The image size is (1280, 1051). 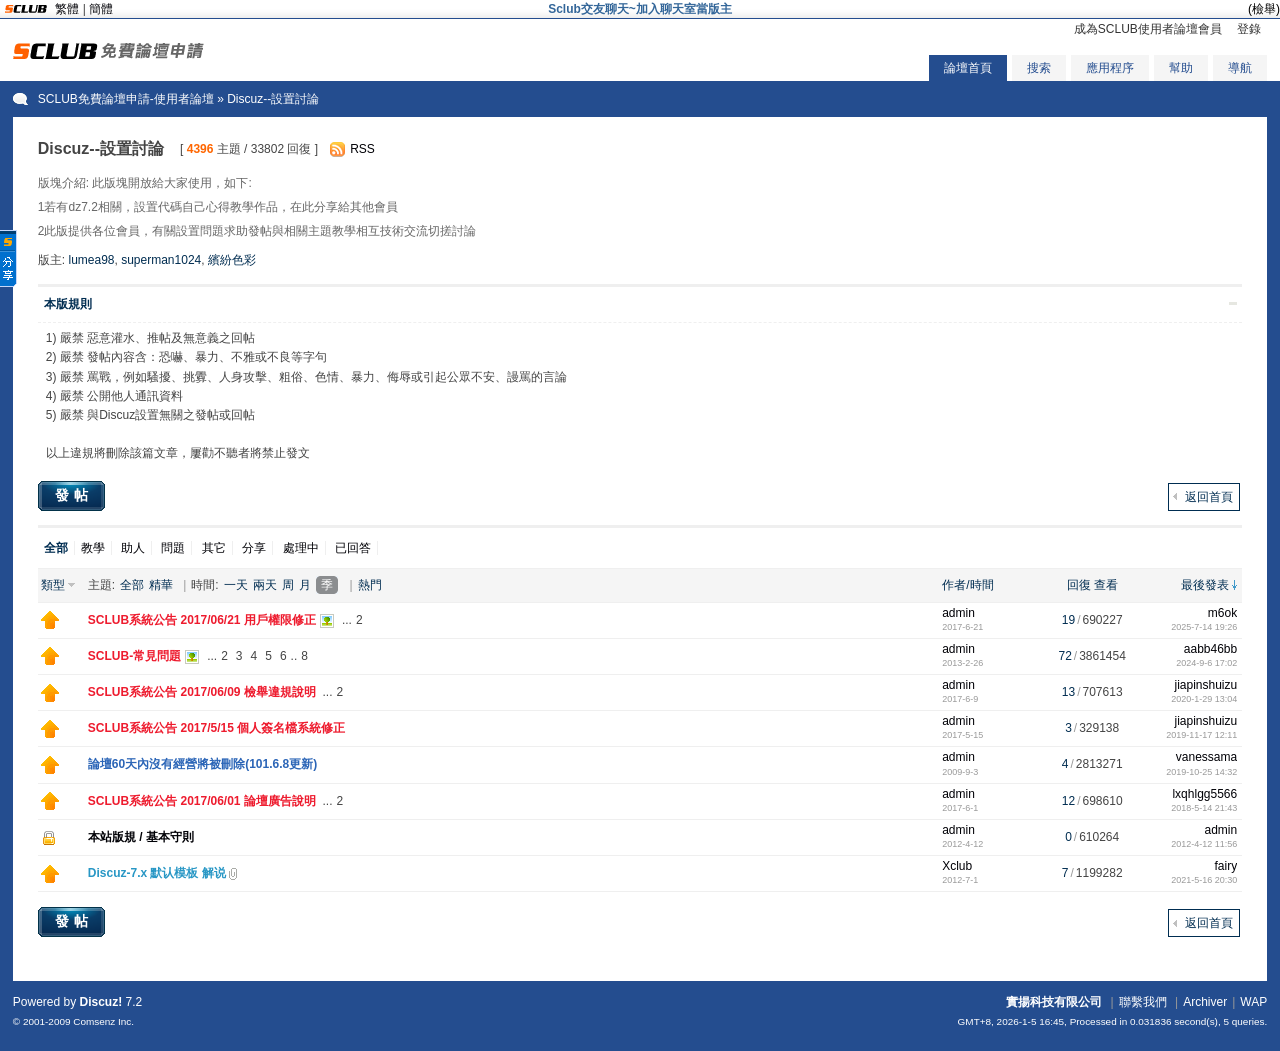 I want to click on lxqhlgg5566, so click(x=1204, y=794).